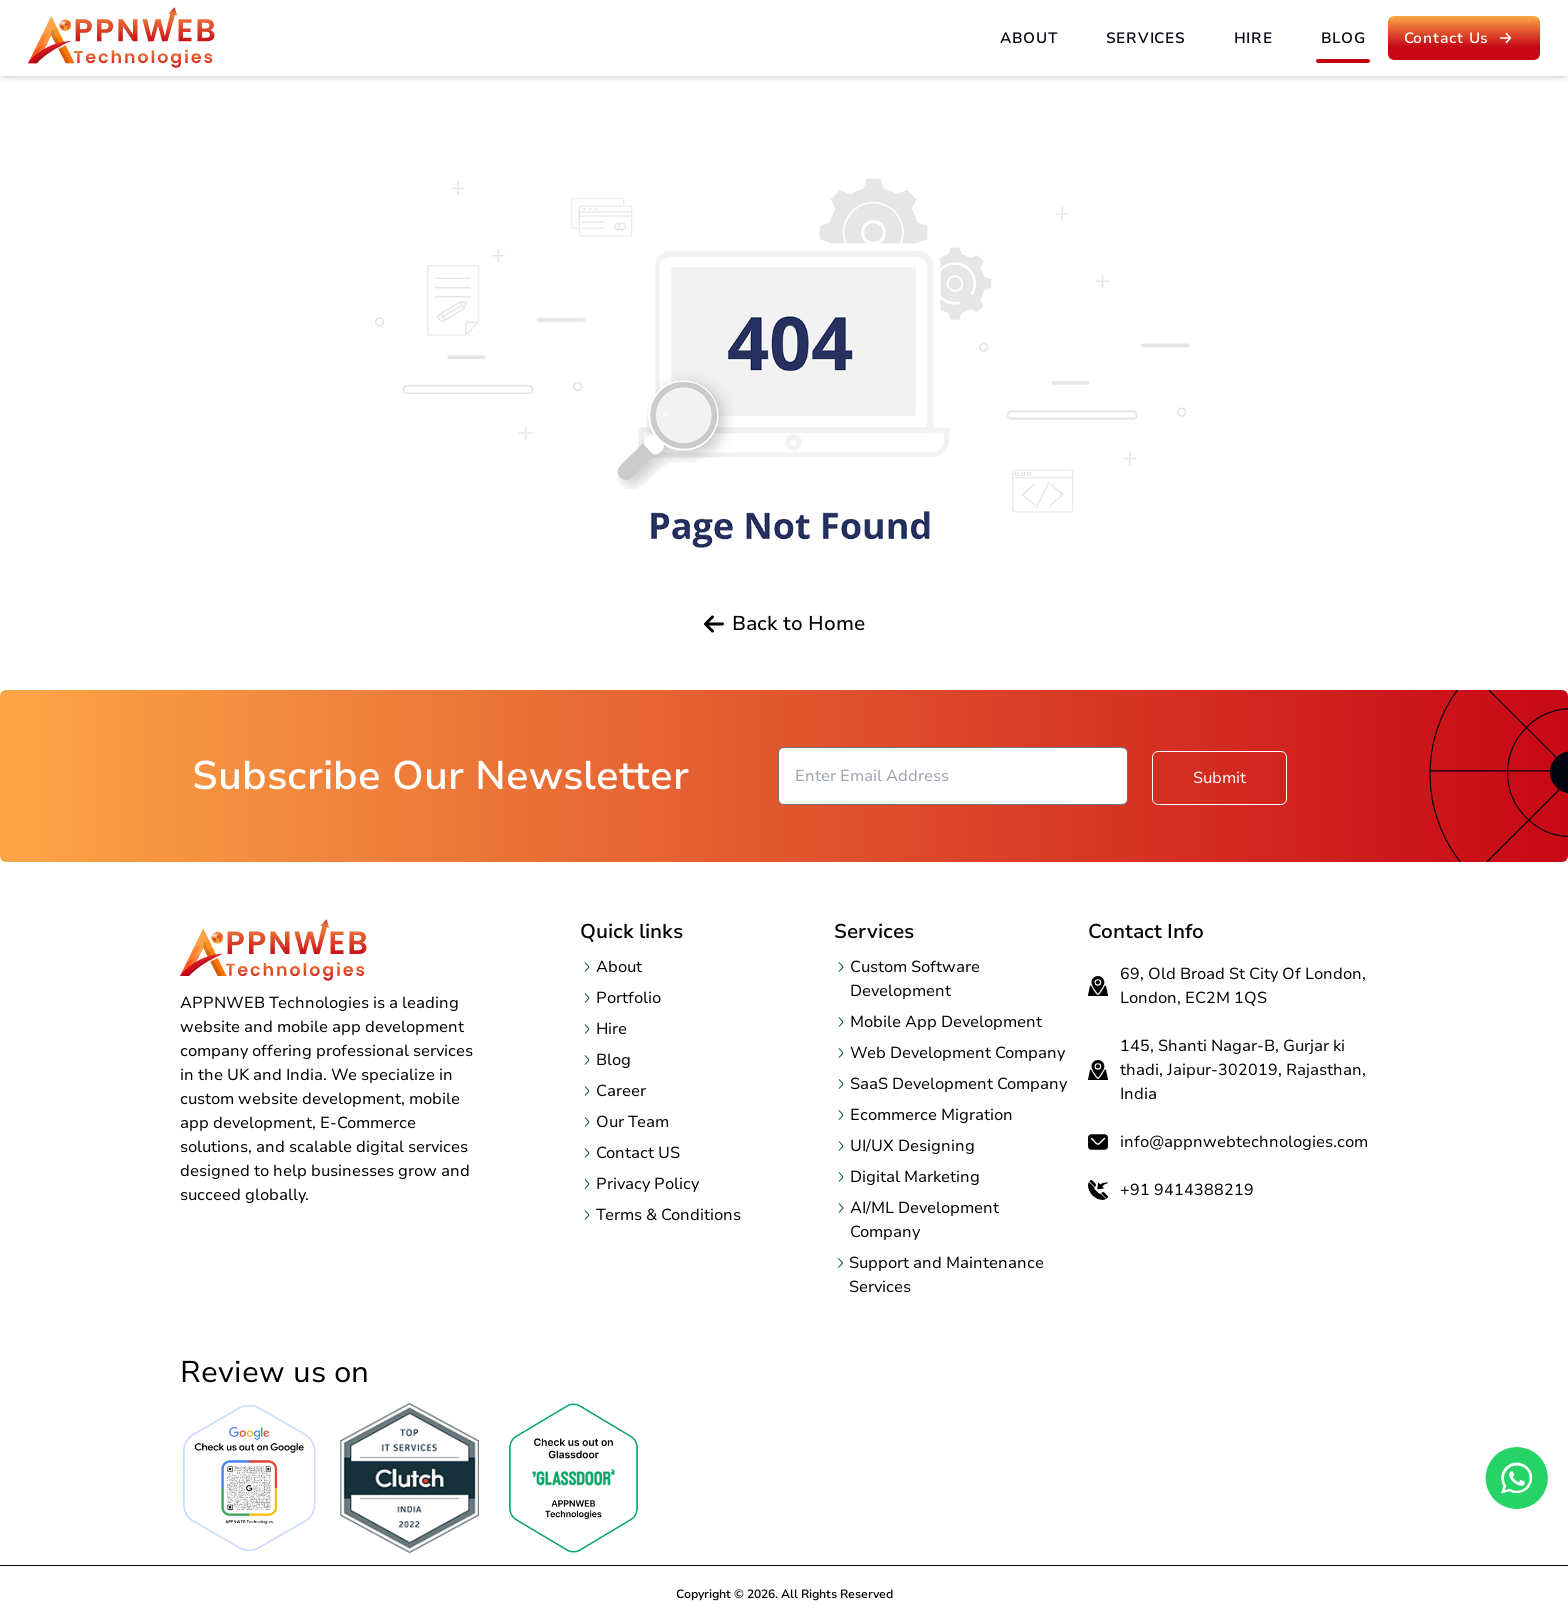  I want to click on Custom Software Development, so click(915, 979).